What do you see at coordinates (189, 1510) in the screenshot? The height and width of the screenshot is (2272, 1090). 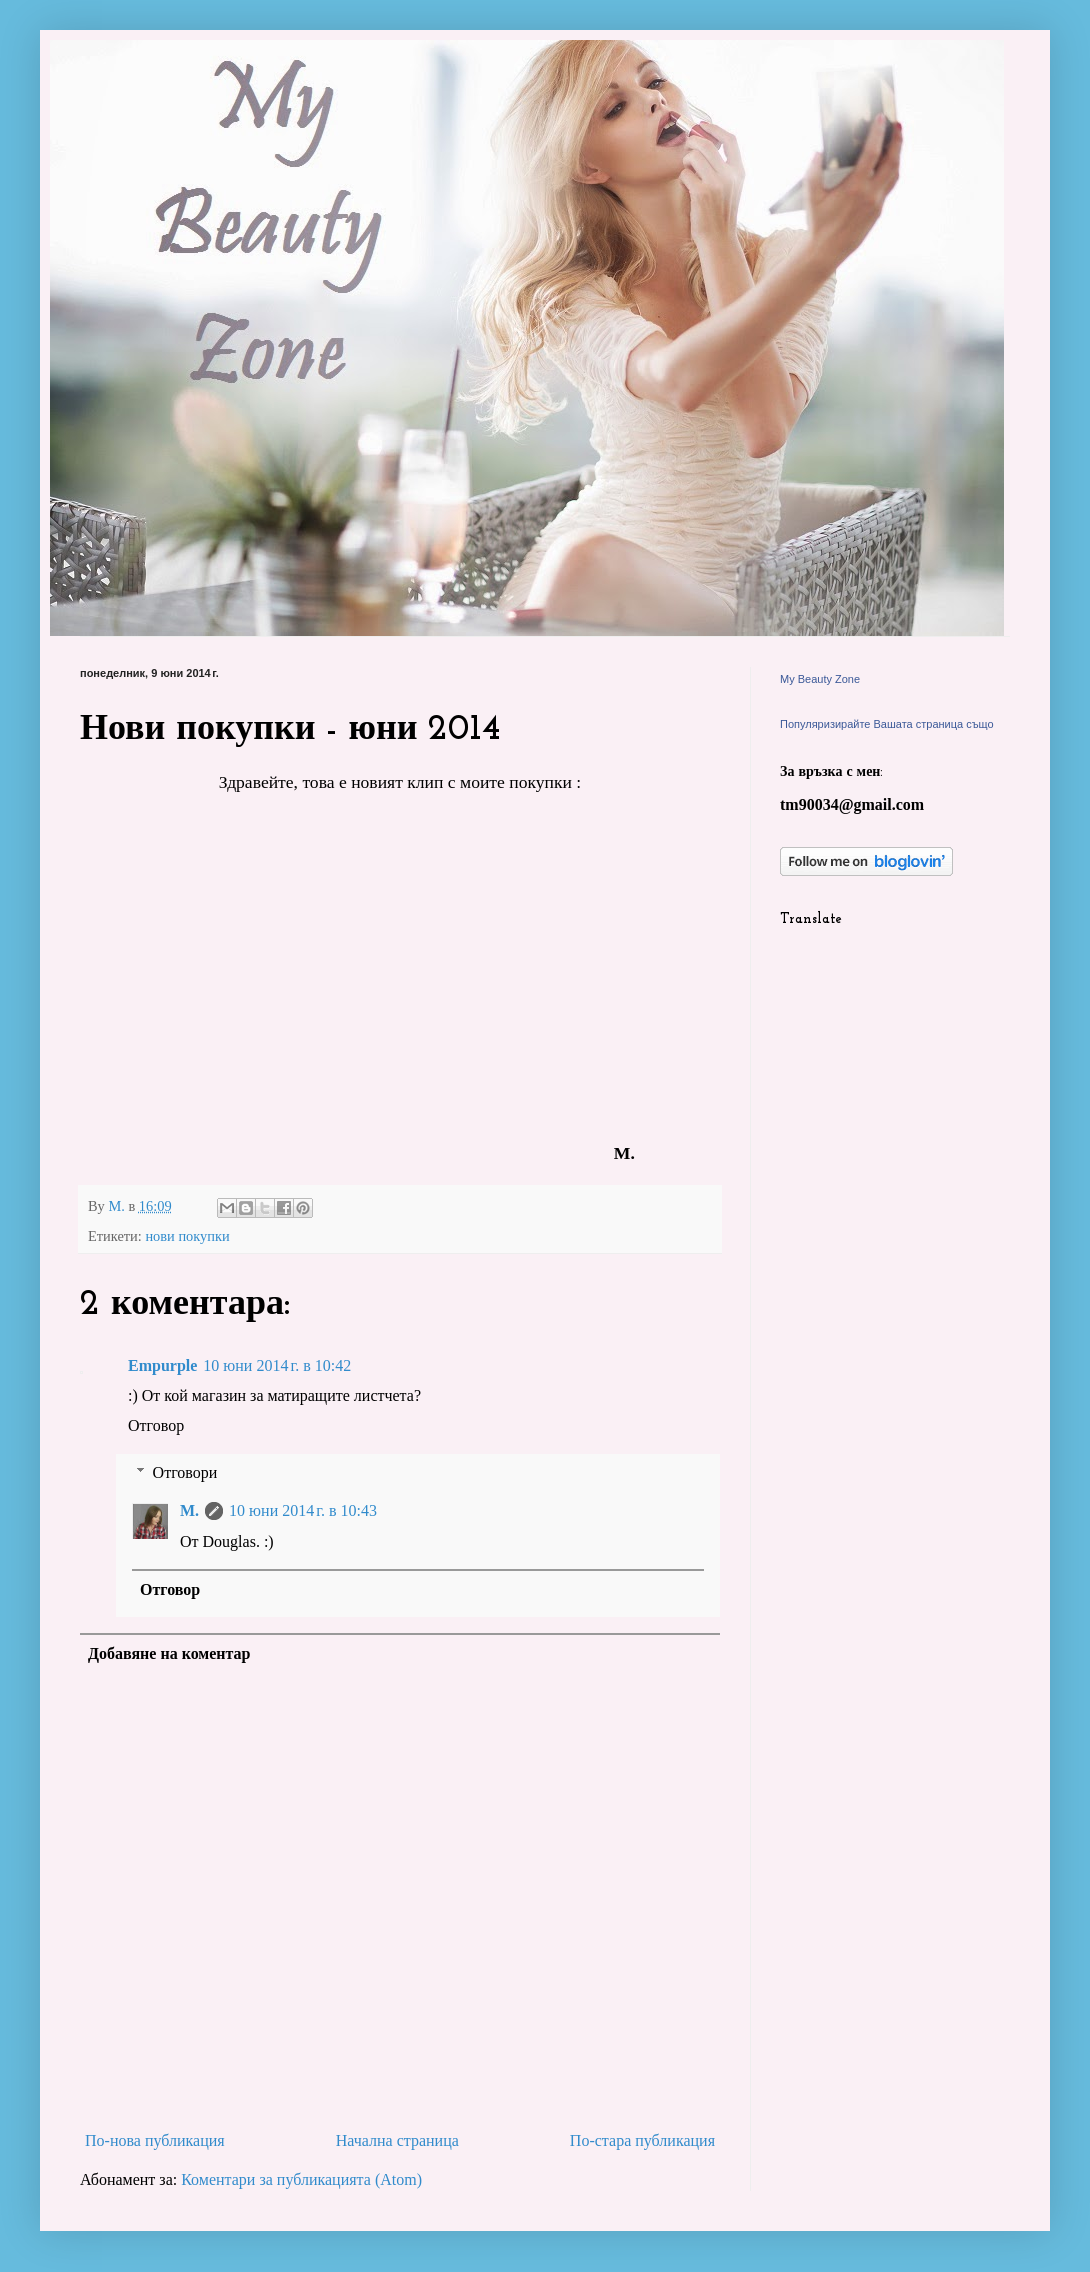 I see `M.` at bounding box center [189, 1510].